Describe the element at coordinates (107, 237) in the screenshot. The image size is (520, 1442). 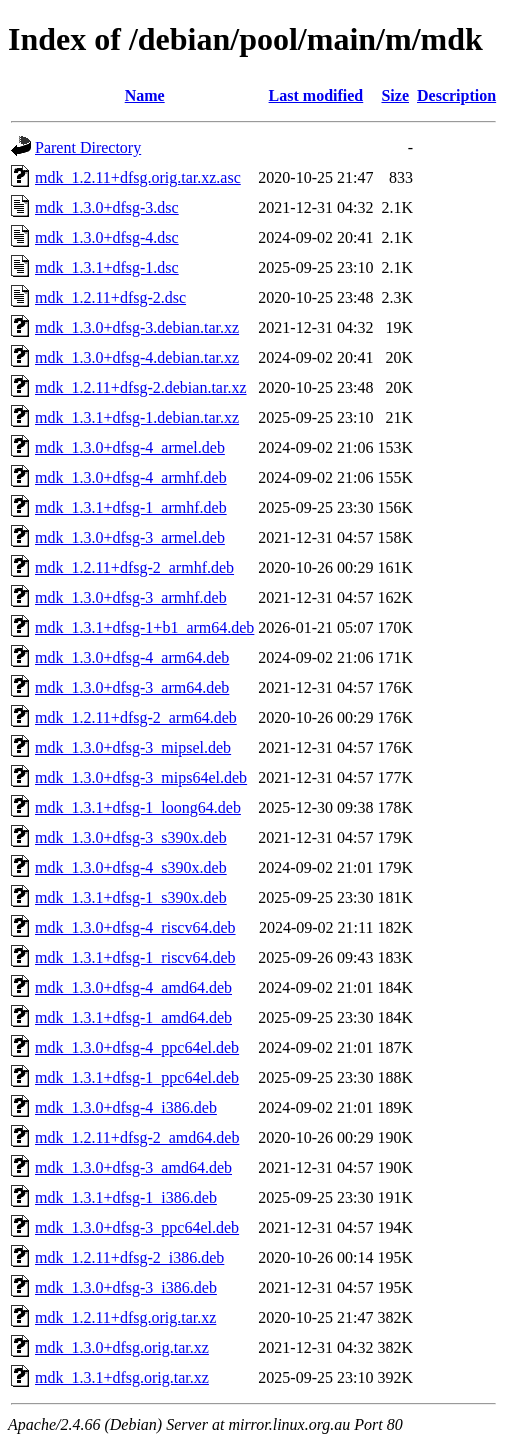
I see `mdk_1.3.0+dfsg-4.dsc` at that location.